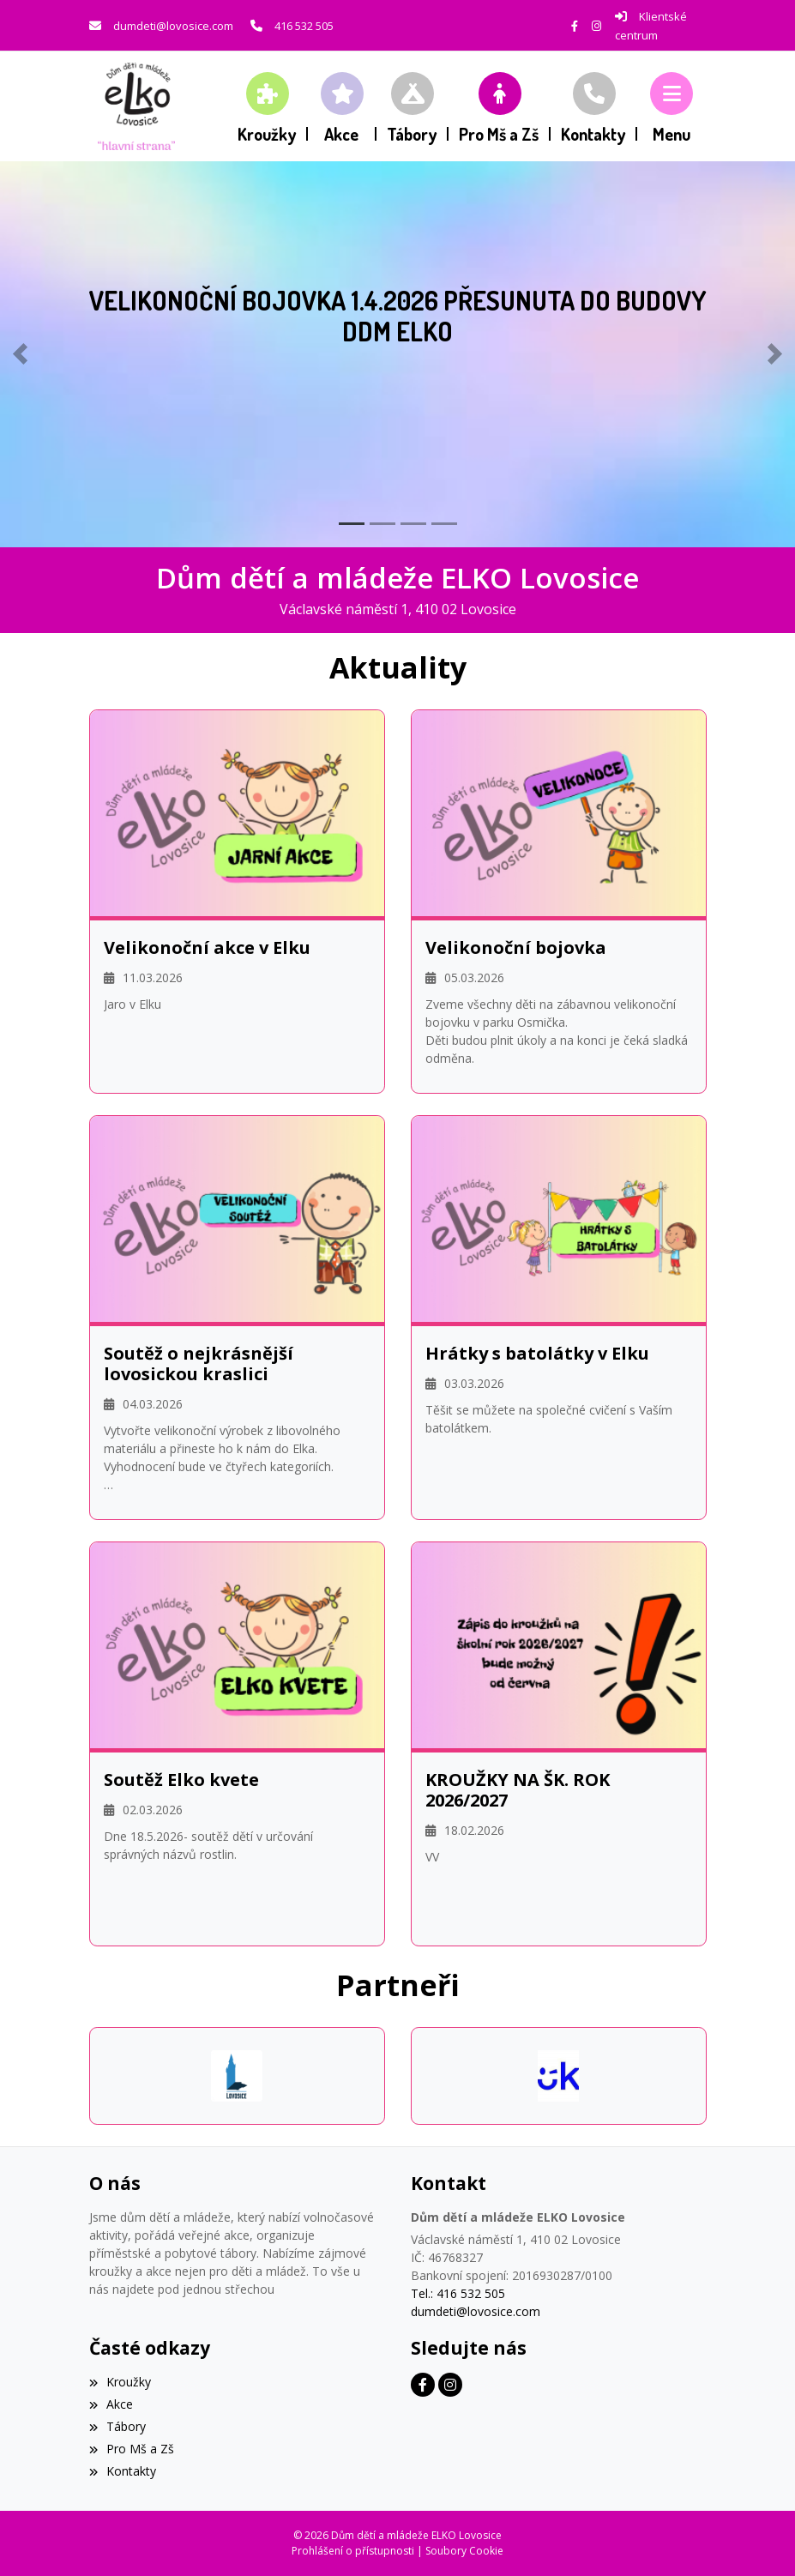  What do you see at coordinates (120, 2382) in the screenshot?
I see `Kroužky` at bounding box center [120, 2382].